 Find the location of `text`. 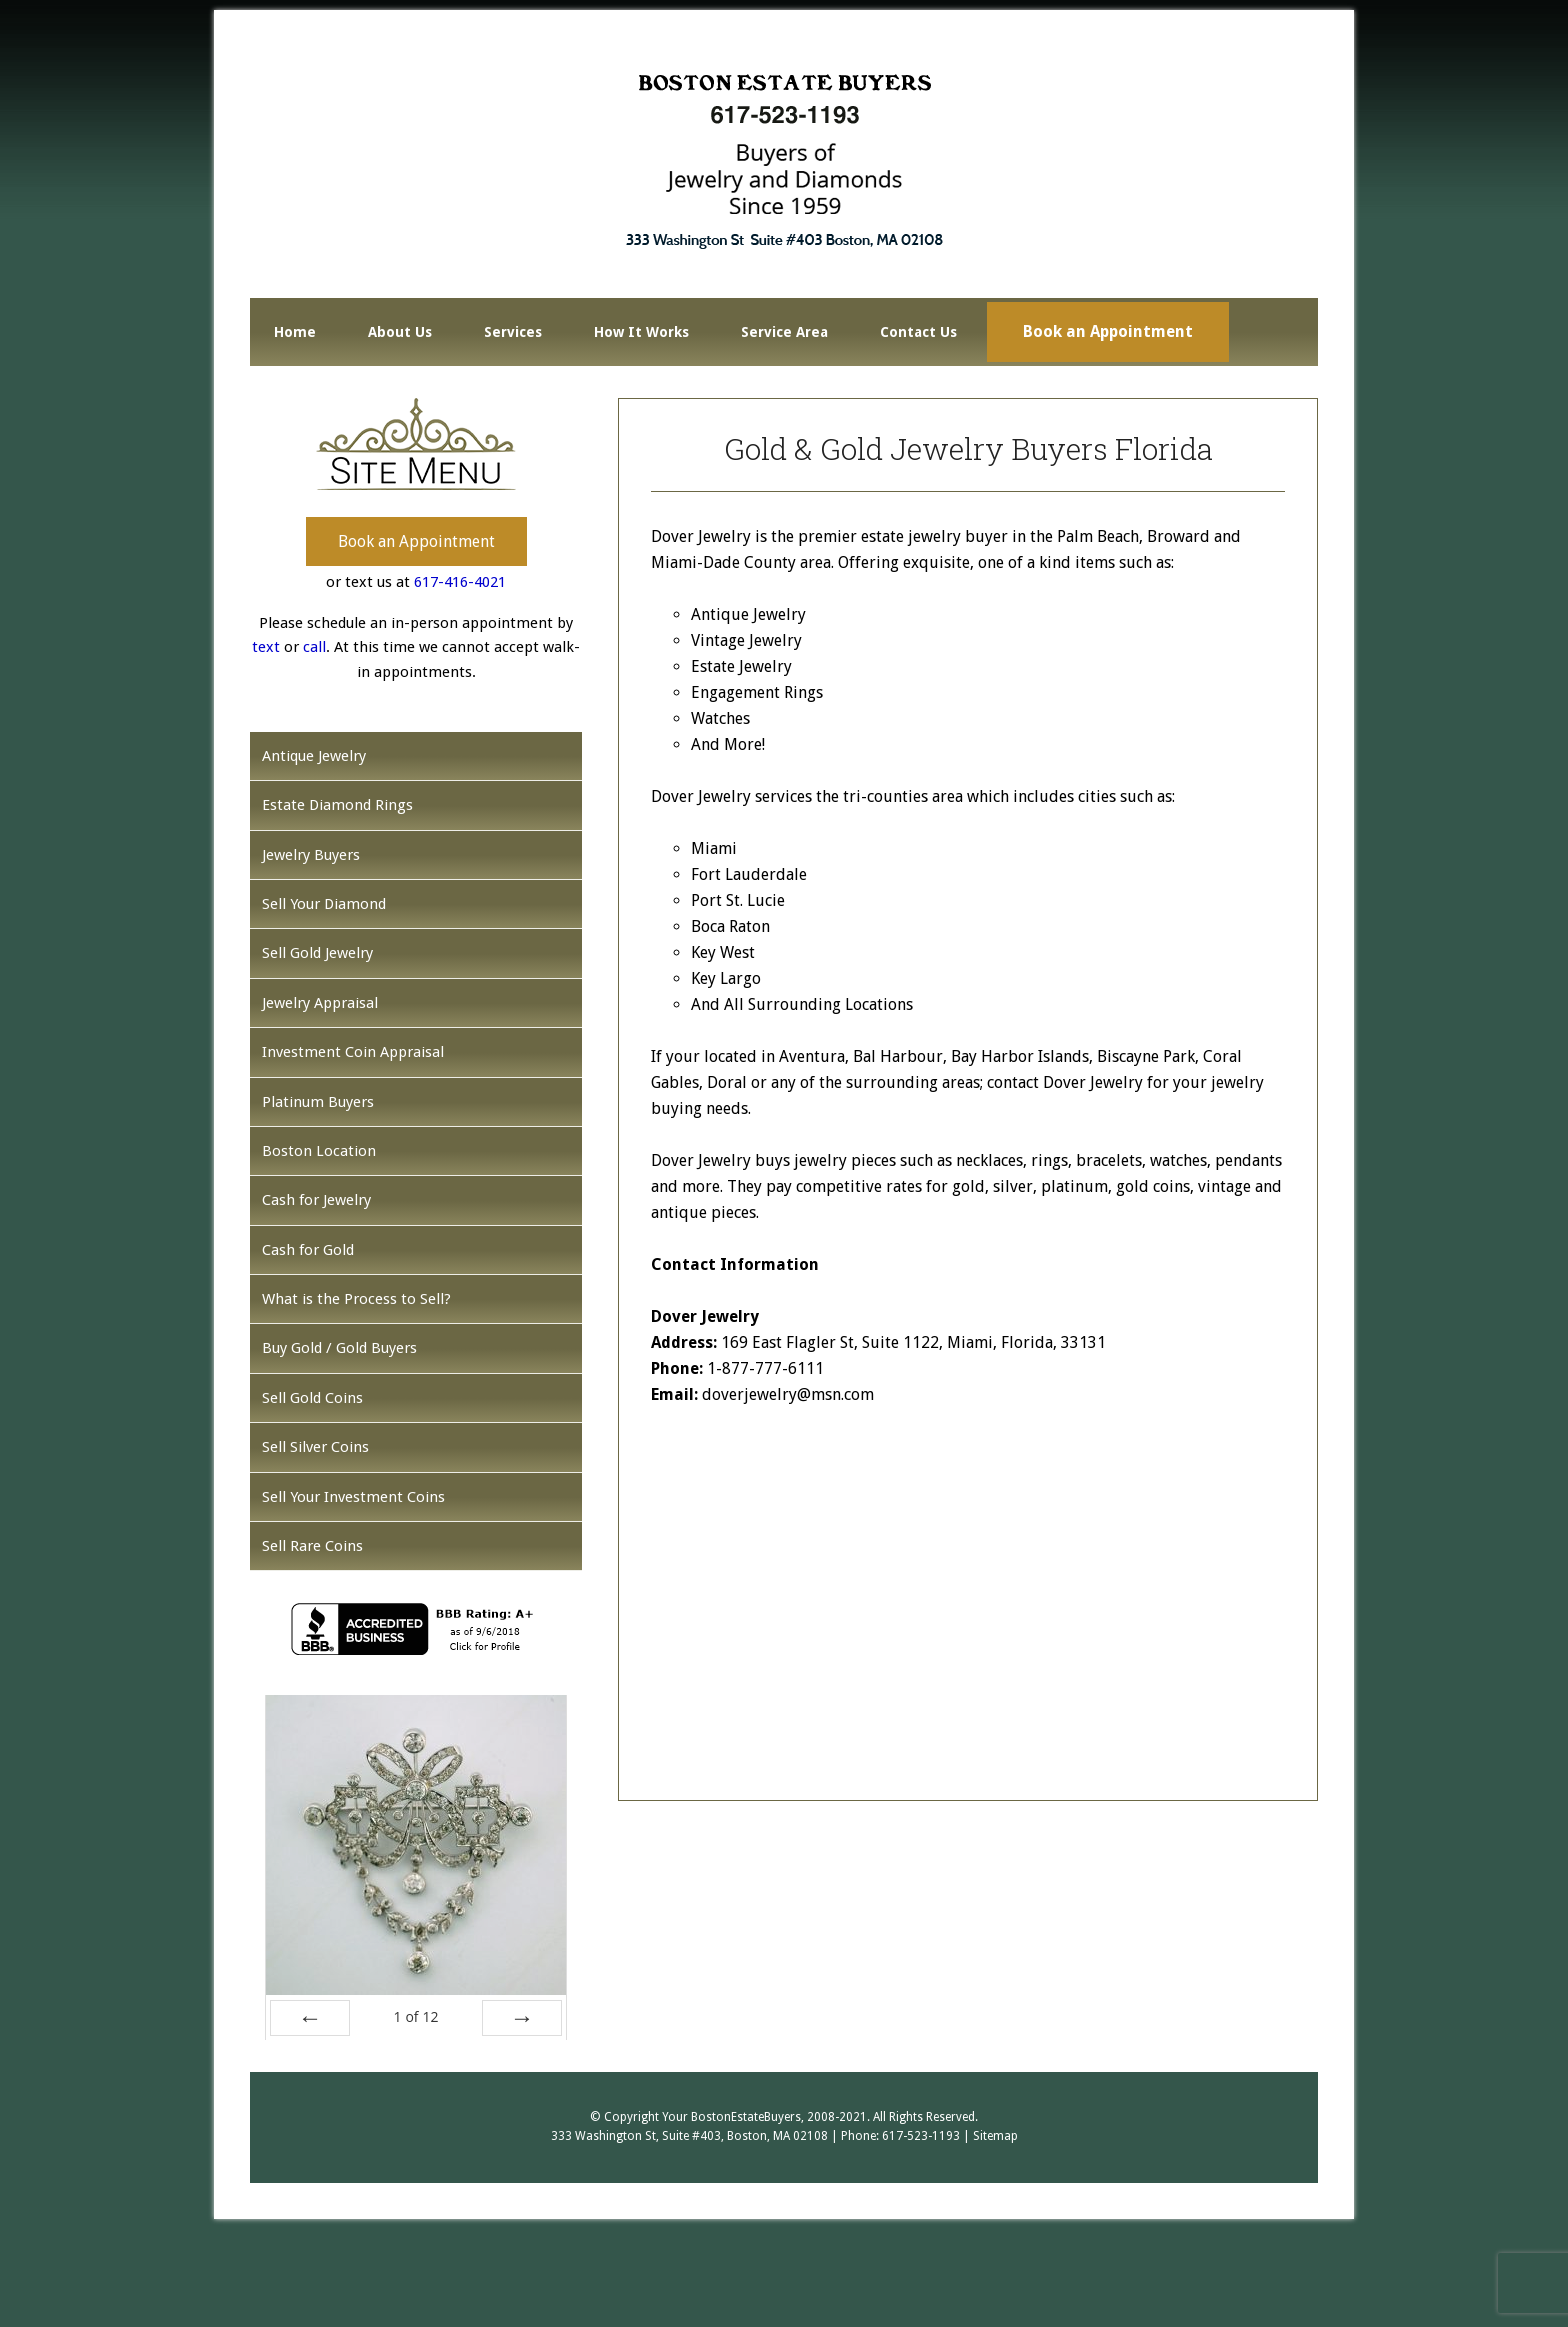

text is located at coordinates (266, 647).